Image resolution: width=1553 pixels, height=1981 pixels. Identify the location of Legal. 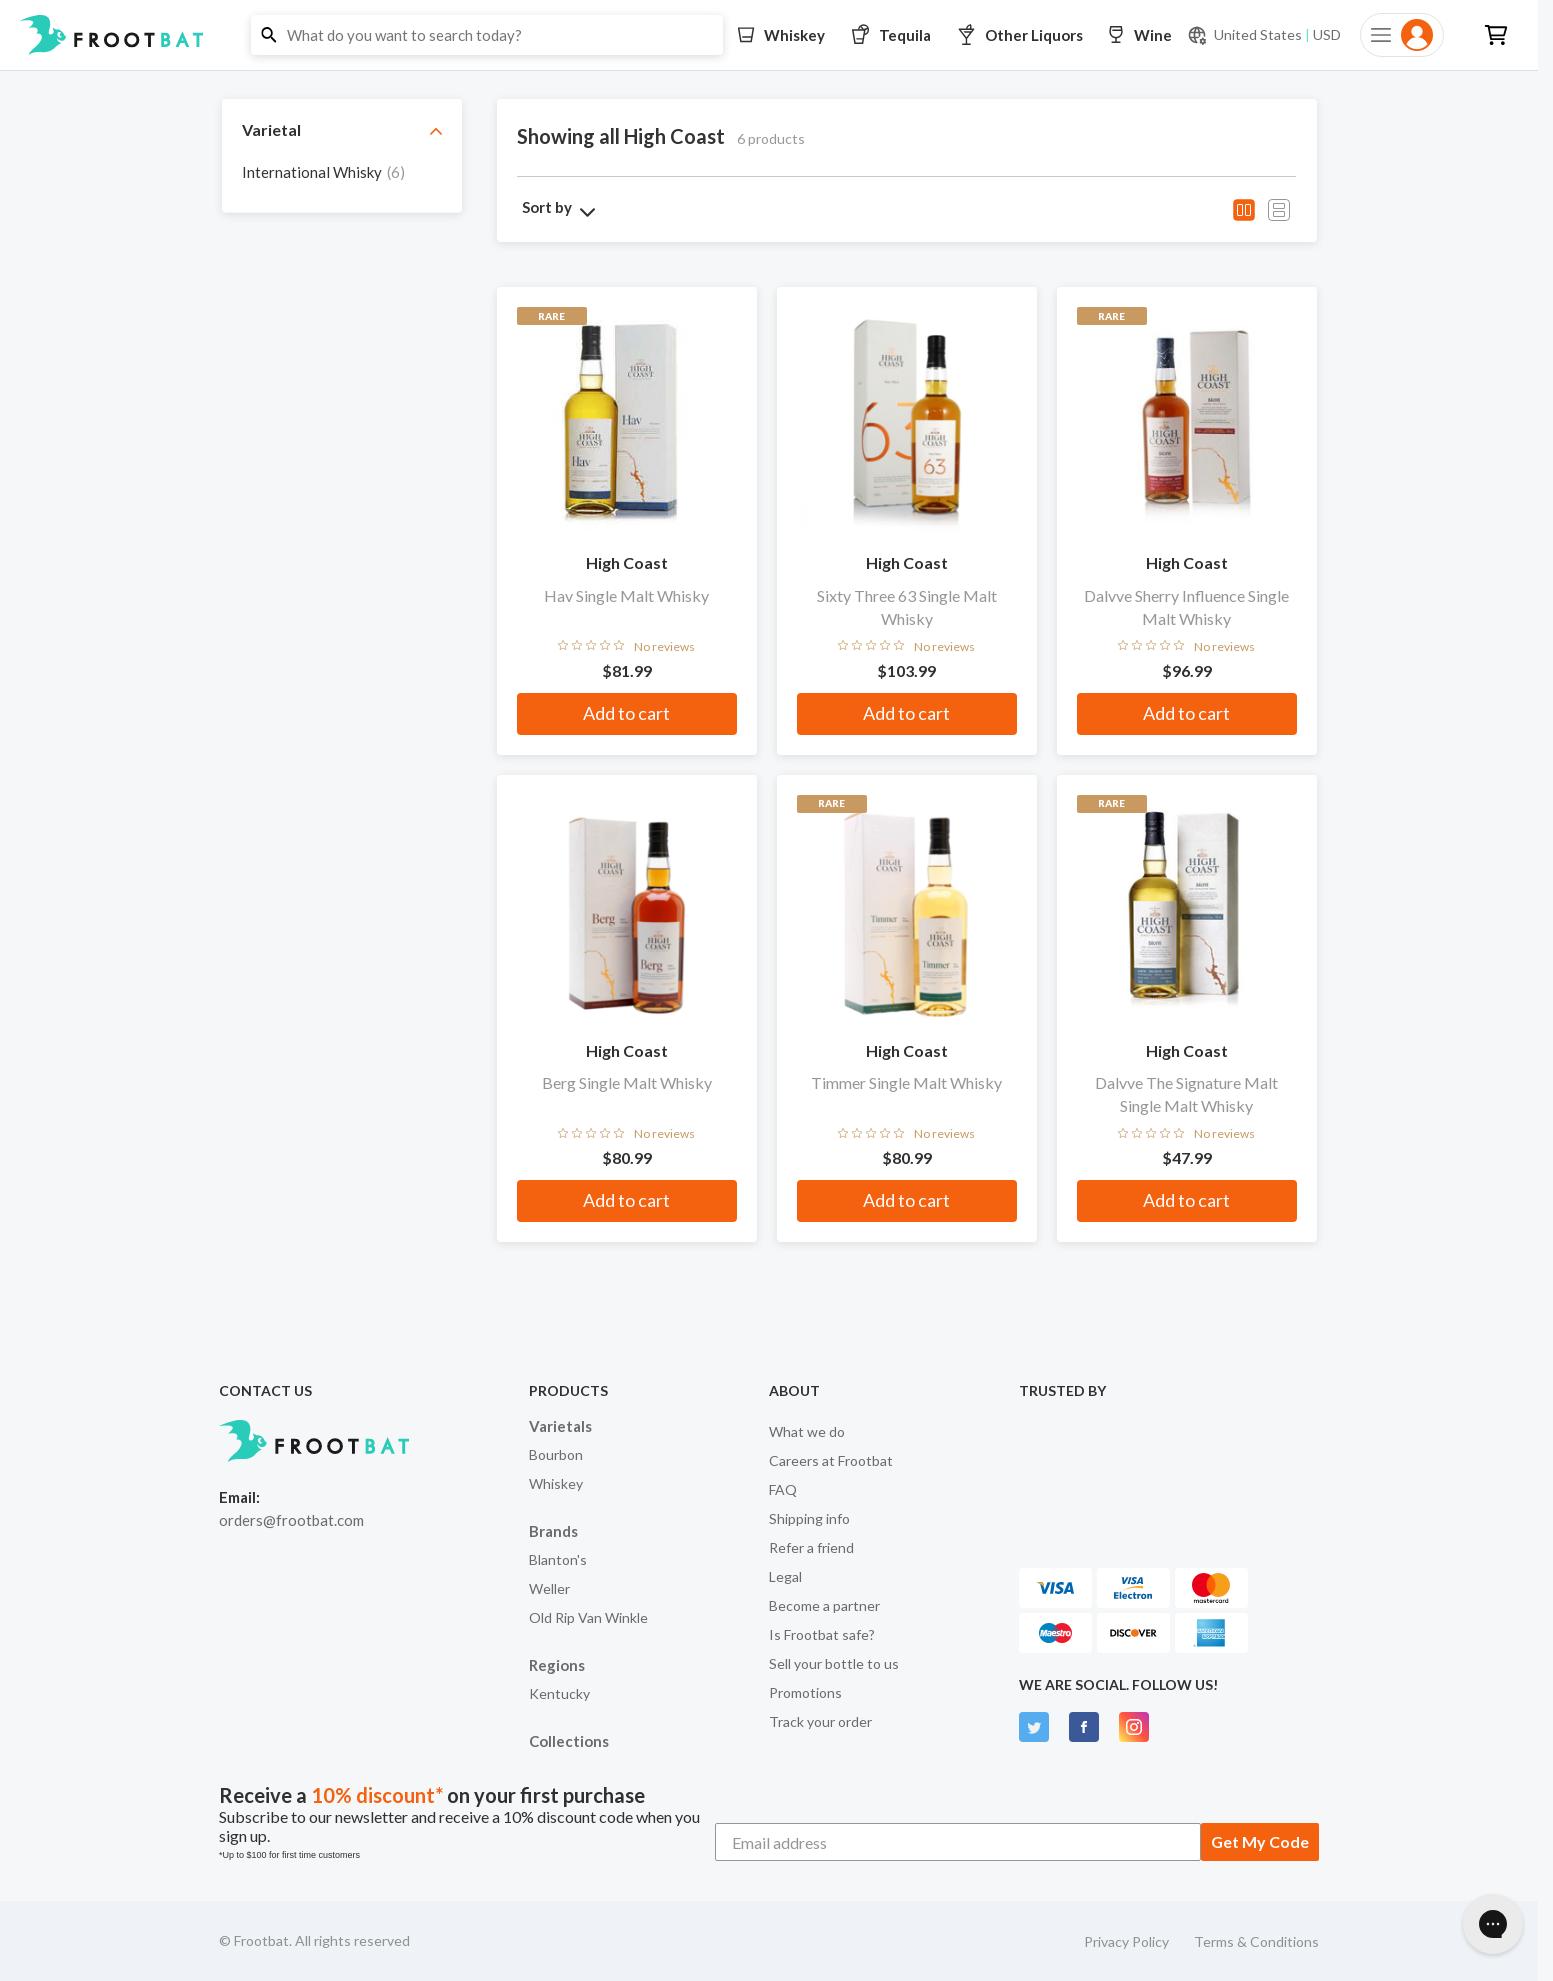
(785, 1576).